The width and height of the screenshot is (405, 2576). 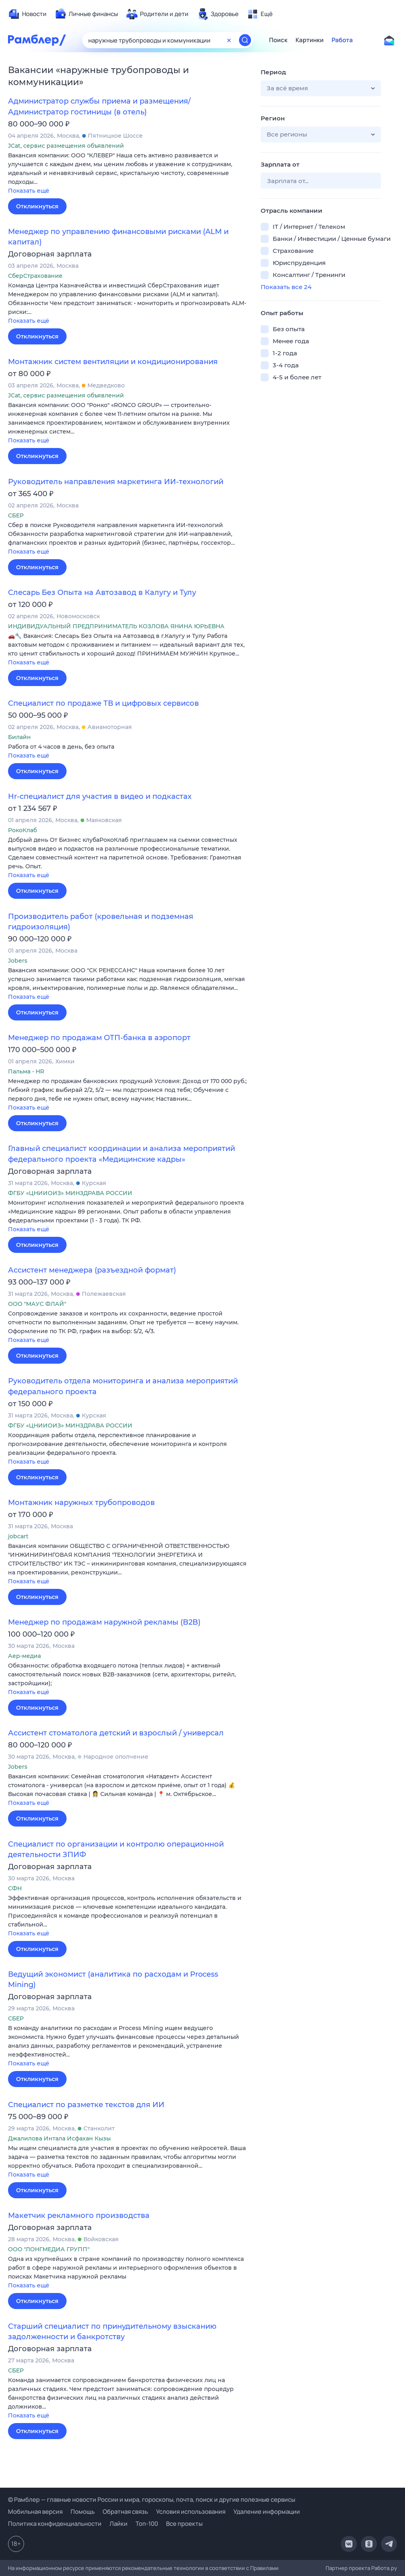 I want to click on Hr-специалист для участия в видео и подкастах, so click(x=100, y=796).